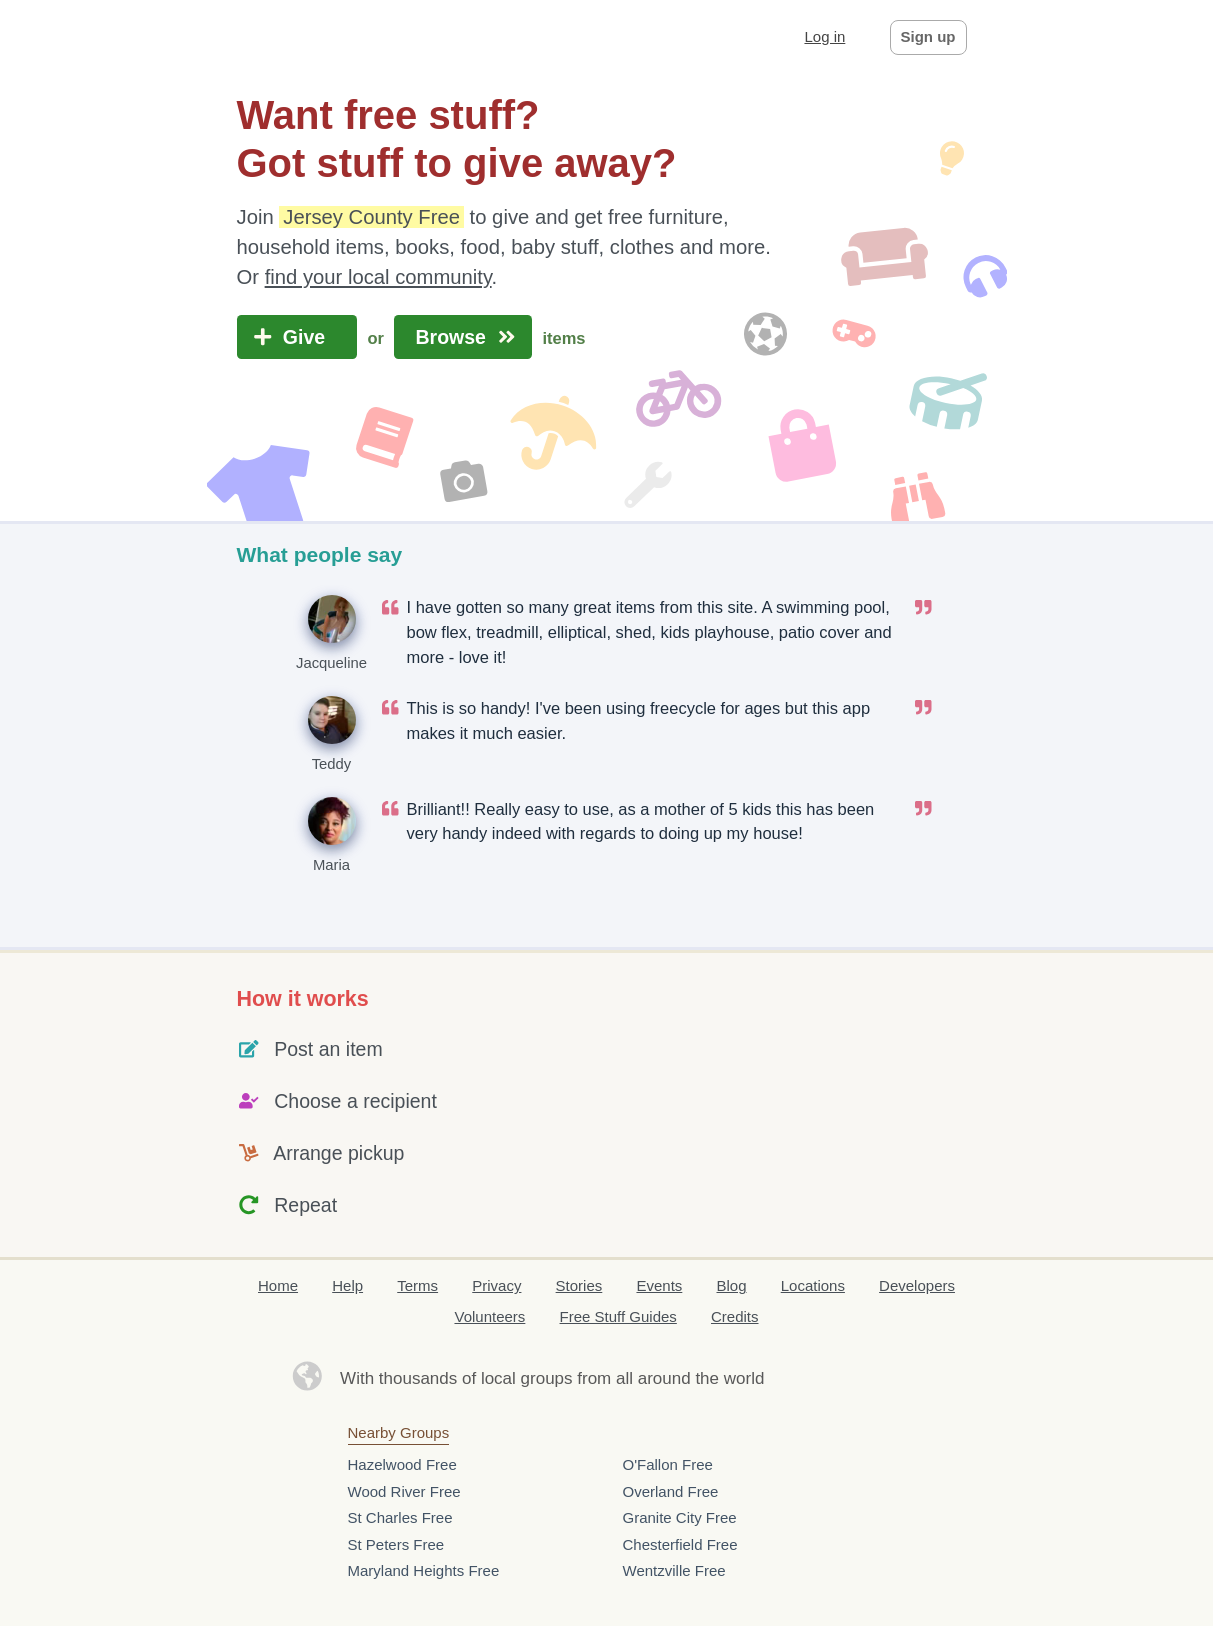 Image resolution: width=1213 pixels, height=1626 pixels. I want to click on Maryland Heights Free, so click(424, 1570).